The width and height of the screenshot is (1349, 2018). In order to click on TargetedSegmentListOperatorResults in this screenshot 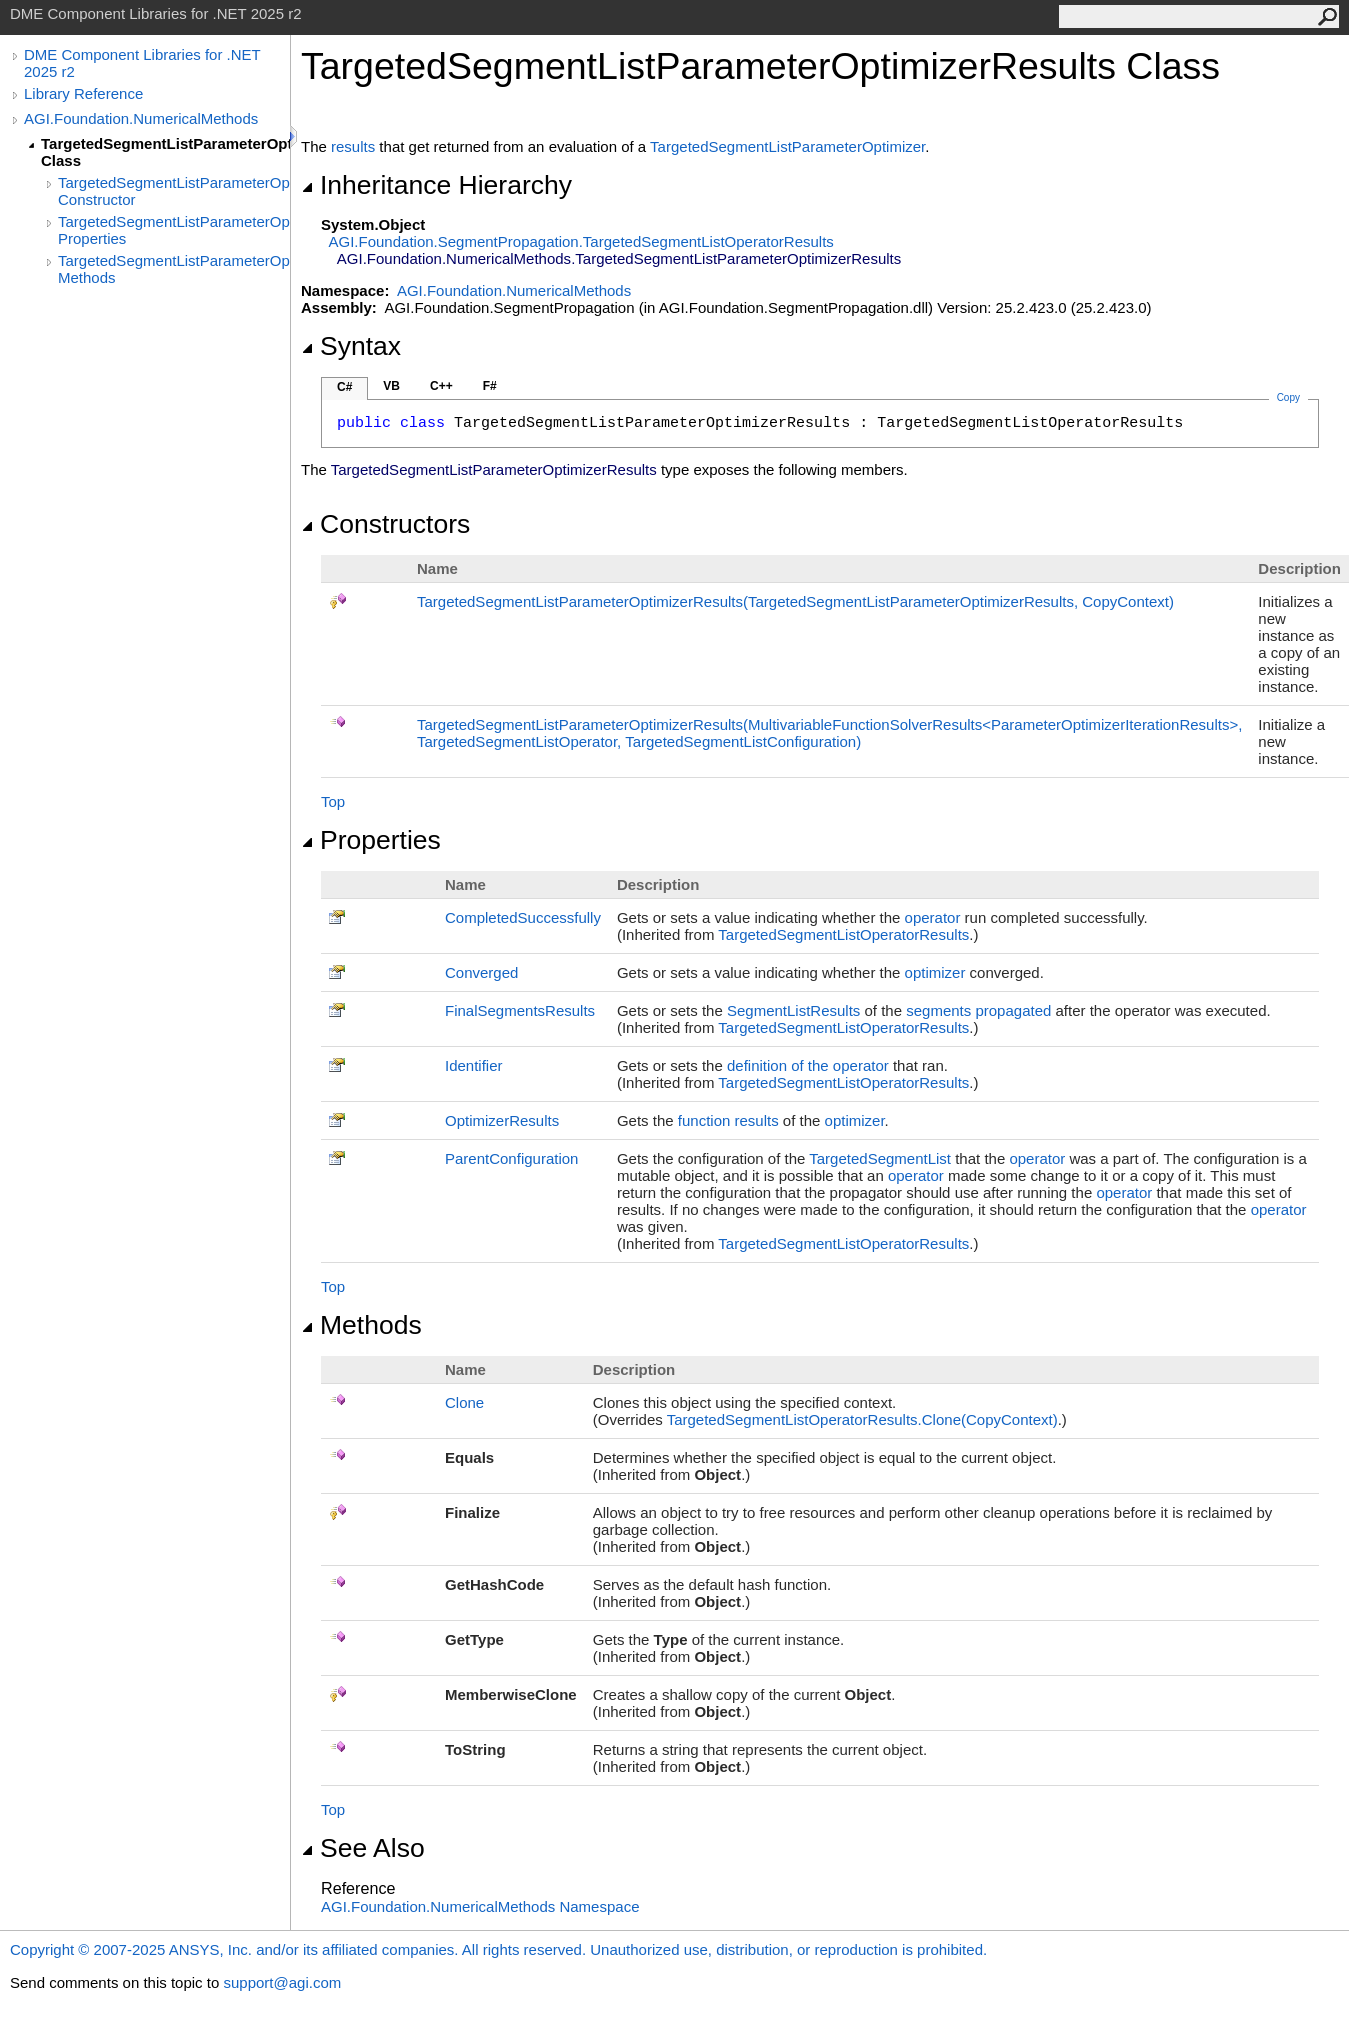, I will do `click(843, 934)`.